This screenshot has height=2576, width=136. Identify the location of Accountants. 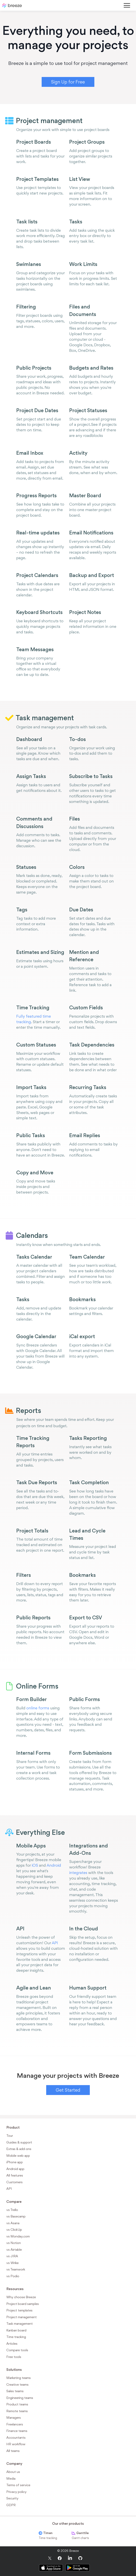
(16, 2437).